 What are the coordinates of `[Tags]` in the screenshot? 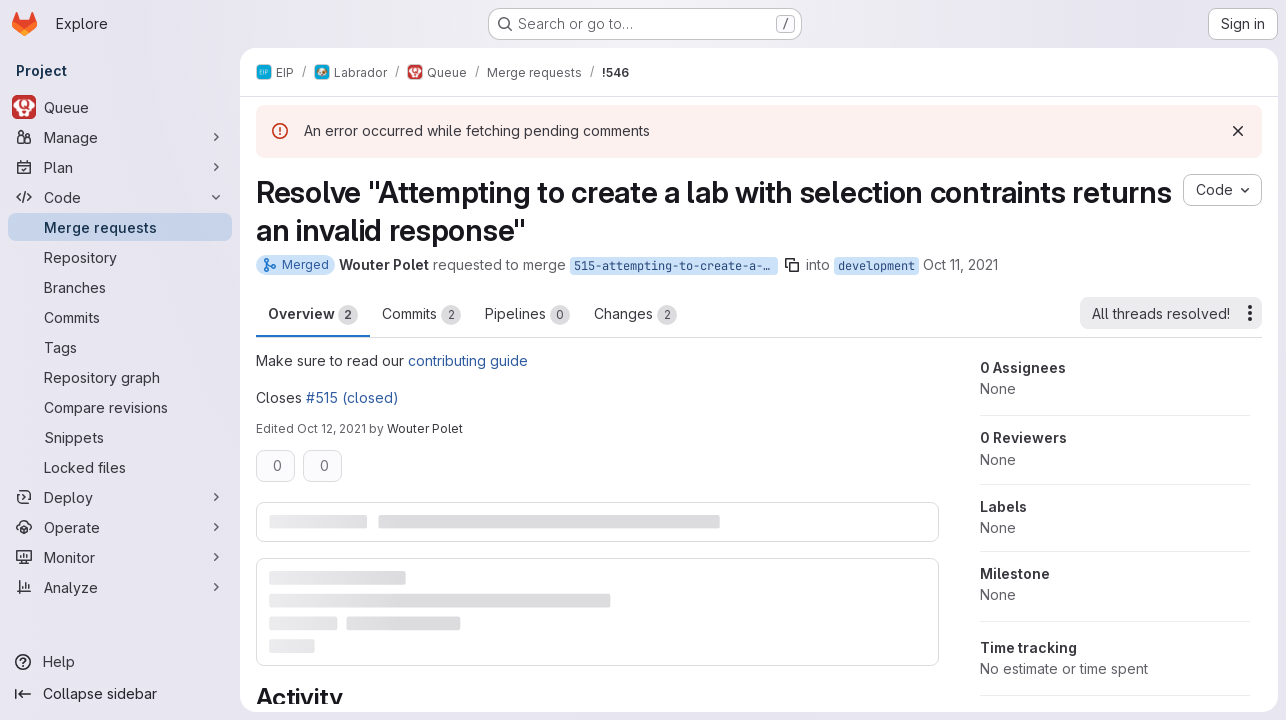 It's located at (120, 347).